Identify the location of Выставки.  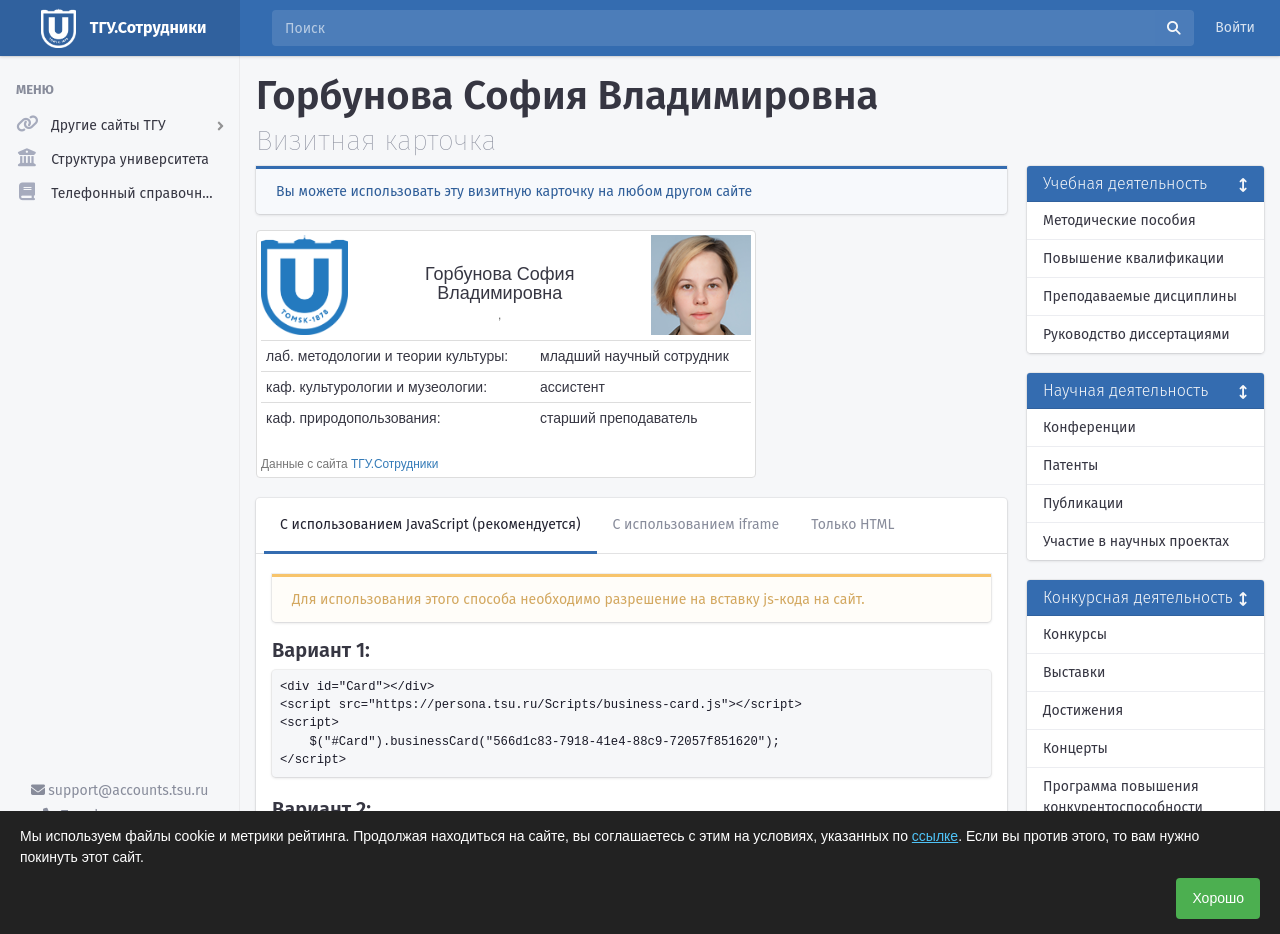
(1074, 672).